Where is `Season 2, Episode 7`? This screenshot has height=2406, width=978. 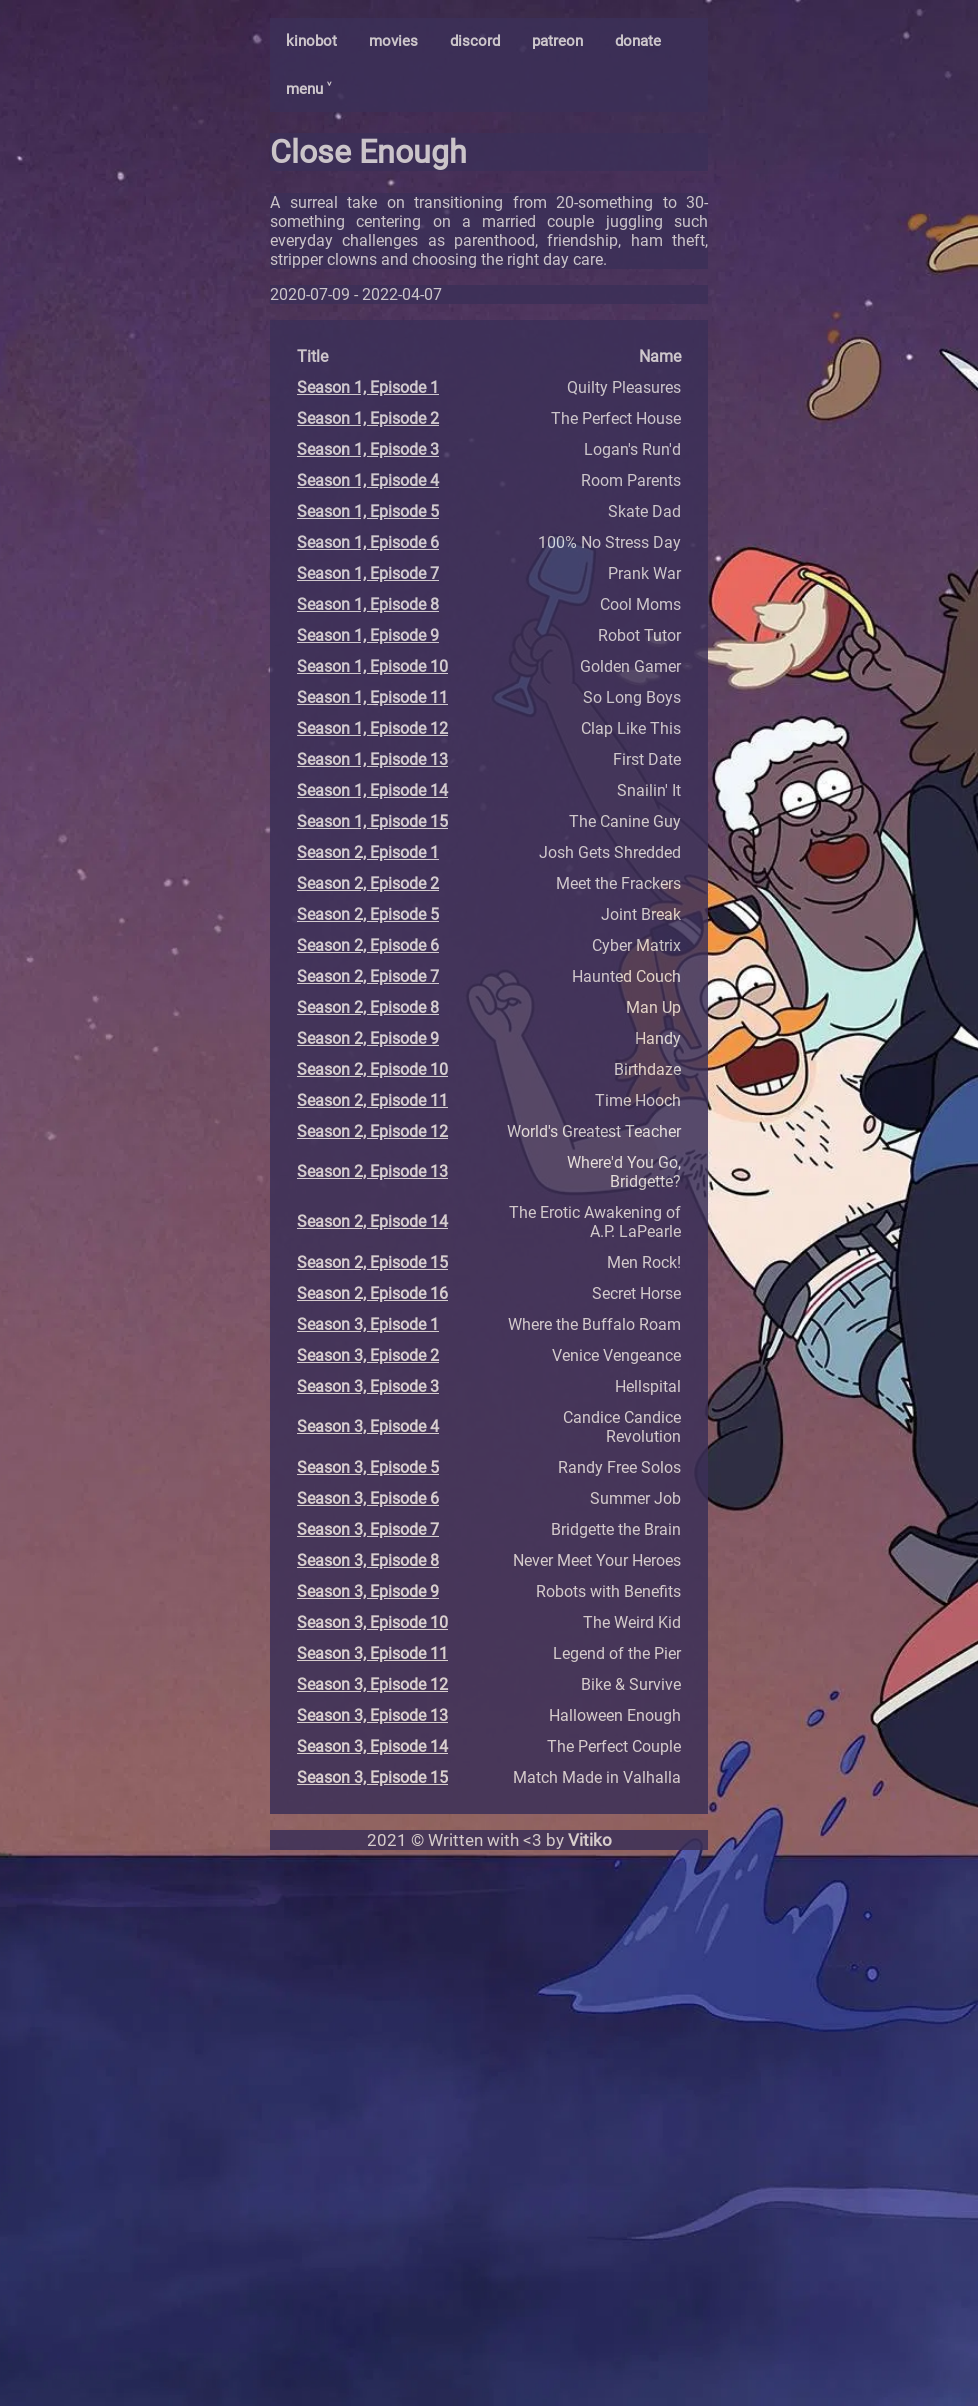
Season 2, Episode 7 is located at coordinates (368, 976).